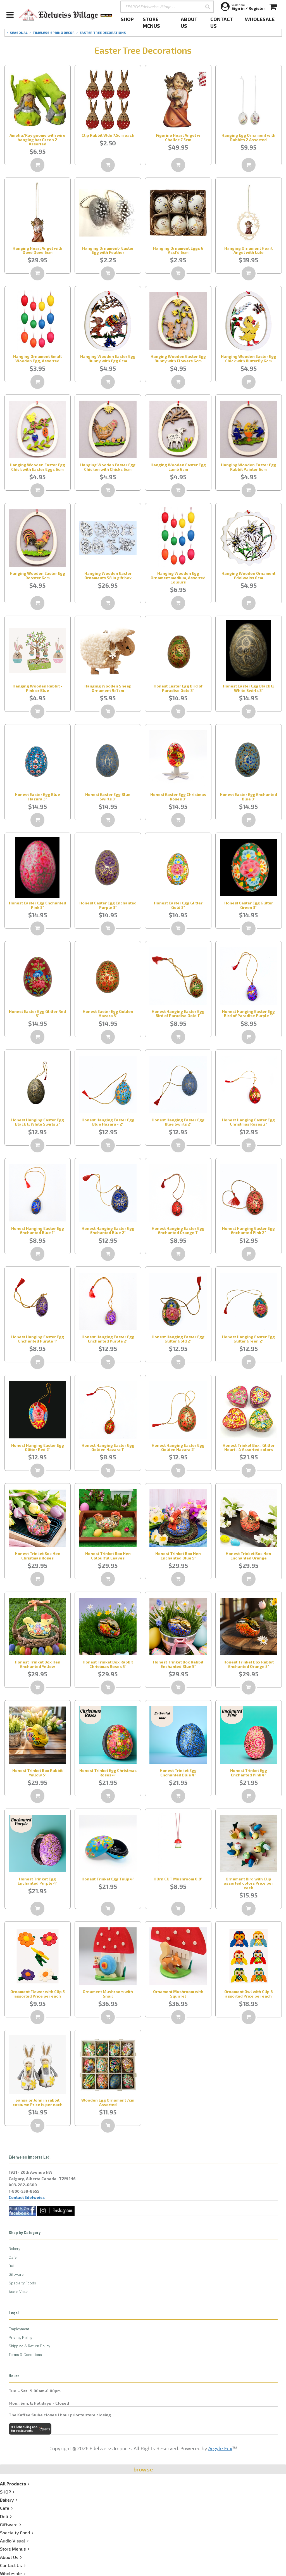 This screenshot has width=286, height=2576. Describe the element at coordinates (37, 905) in the screenshot. I see `Honest Easter Egg Enchanted Pink 3"` at that location.